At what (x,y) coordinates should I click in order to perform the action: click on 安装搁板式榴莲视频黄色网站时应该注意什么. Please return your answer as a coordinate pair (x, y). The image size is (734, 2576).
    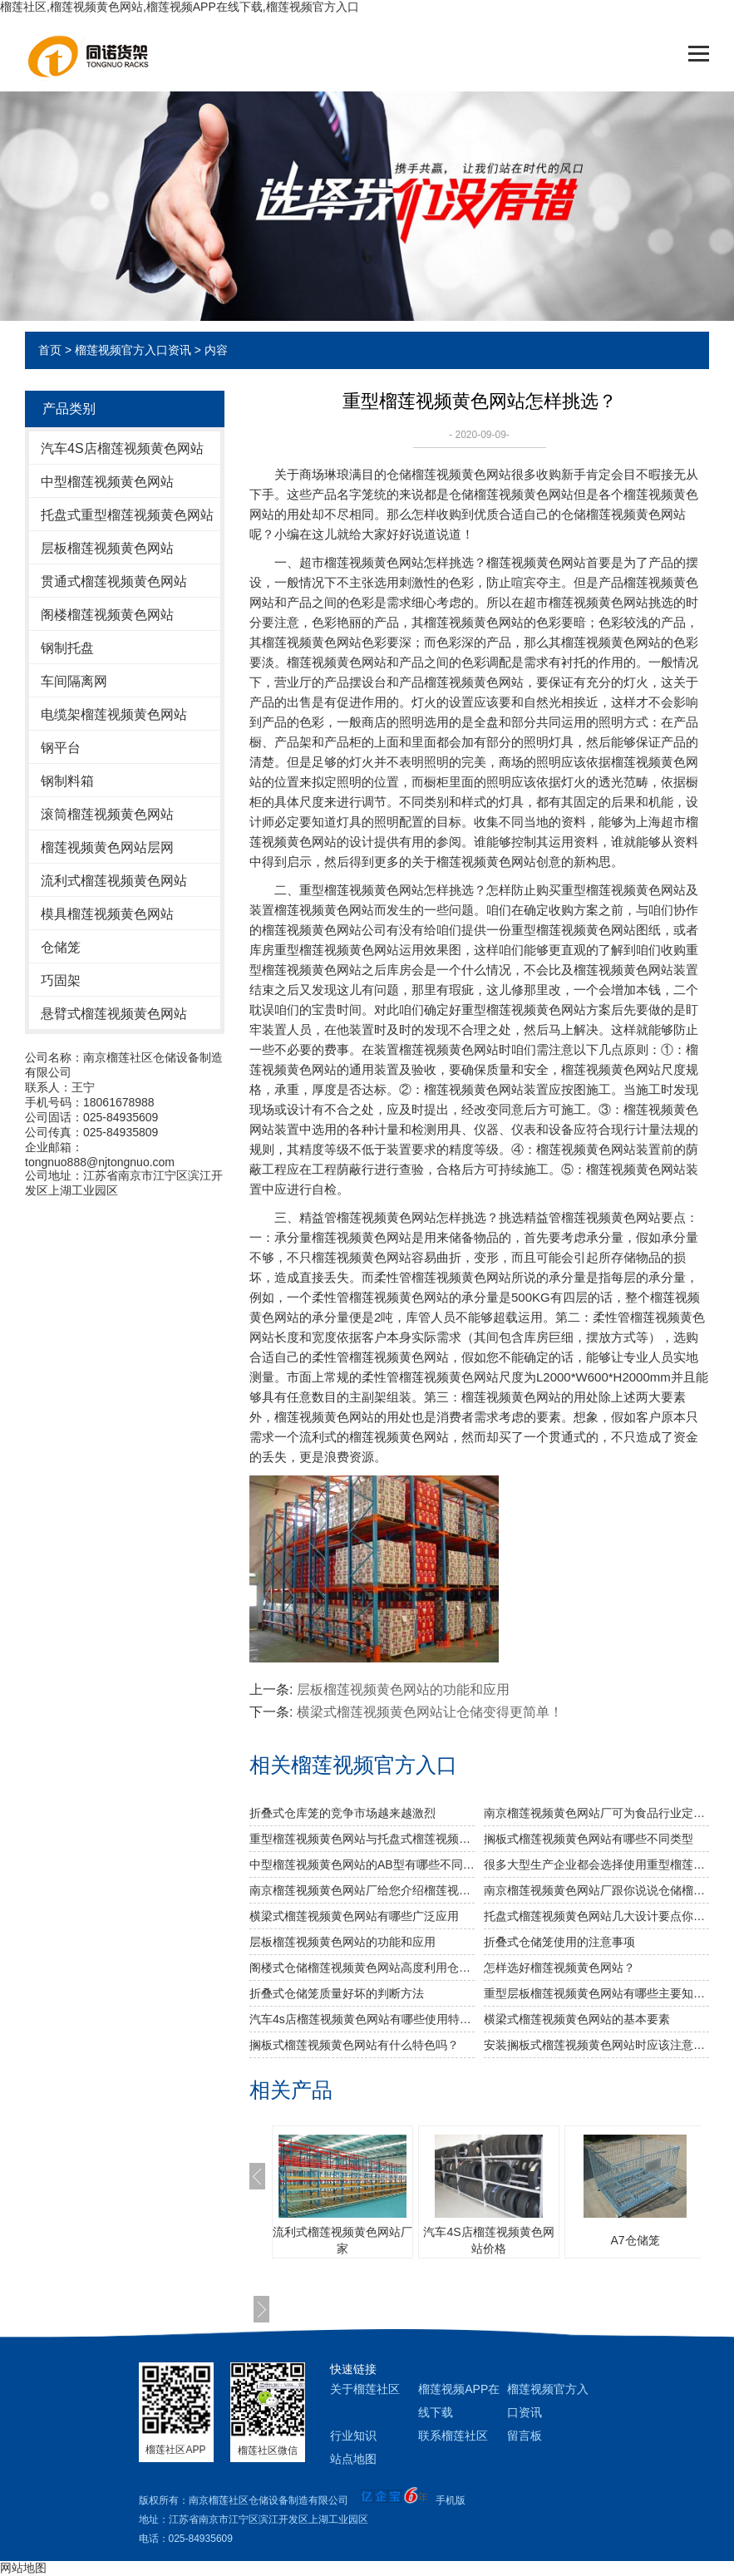
    Looking at the image, I should click on (596, 2044).